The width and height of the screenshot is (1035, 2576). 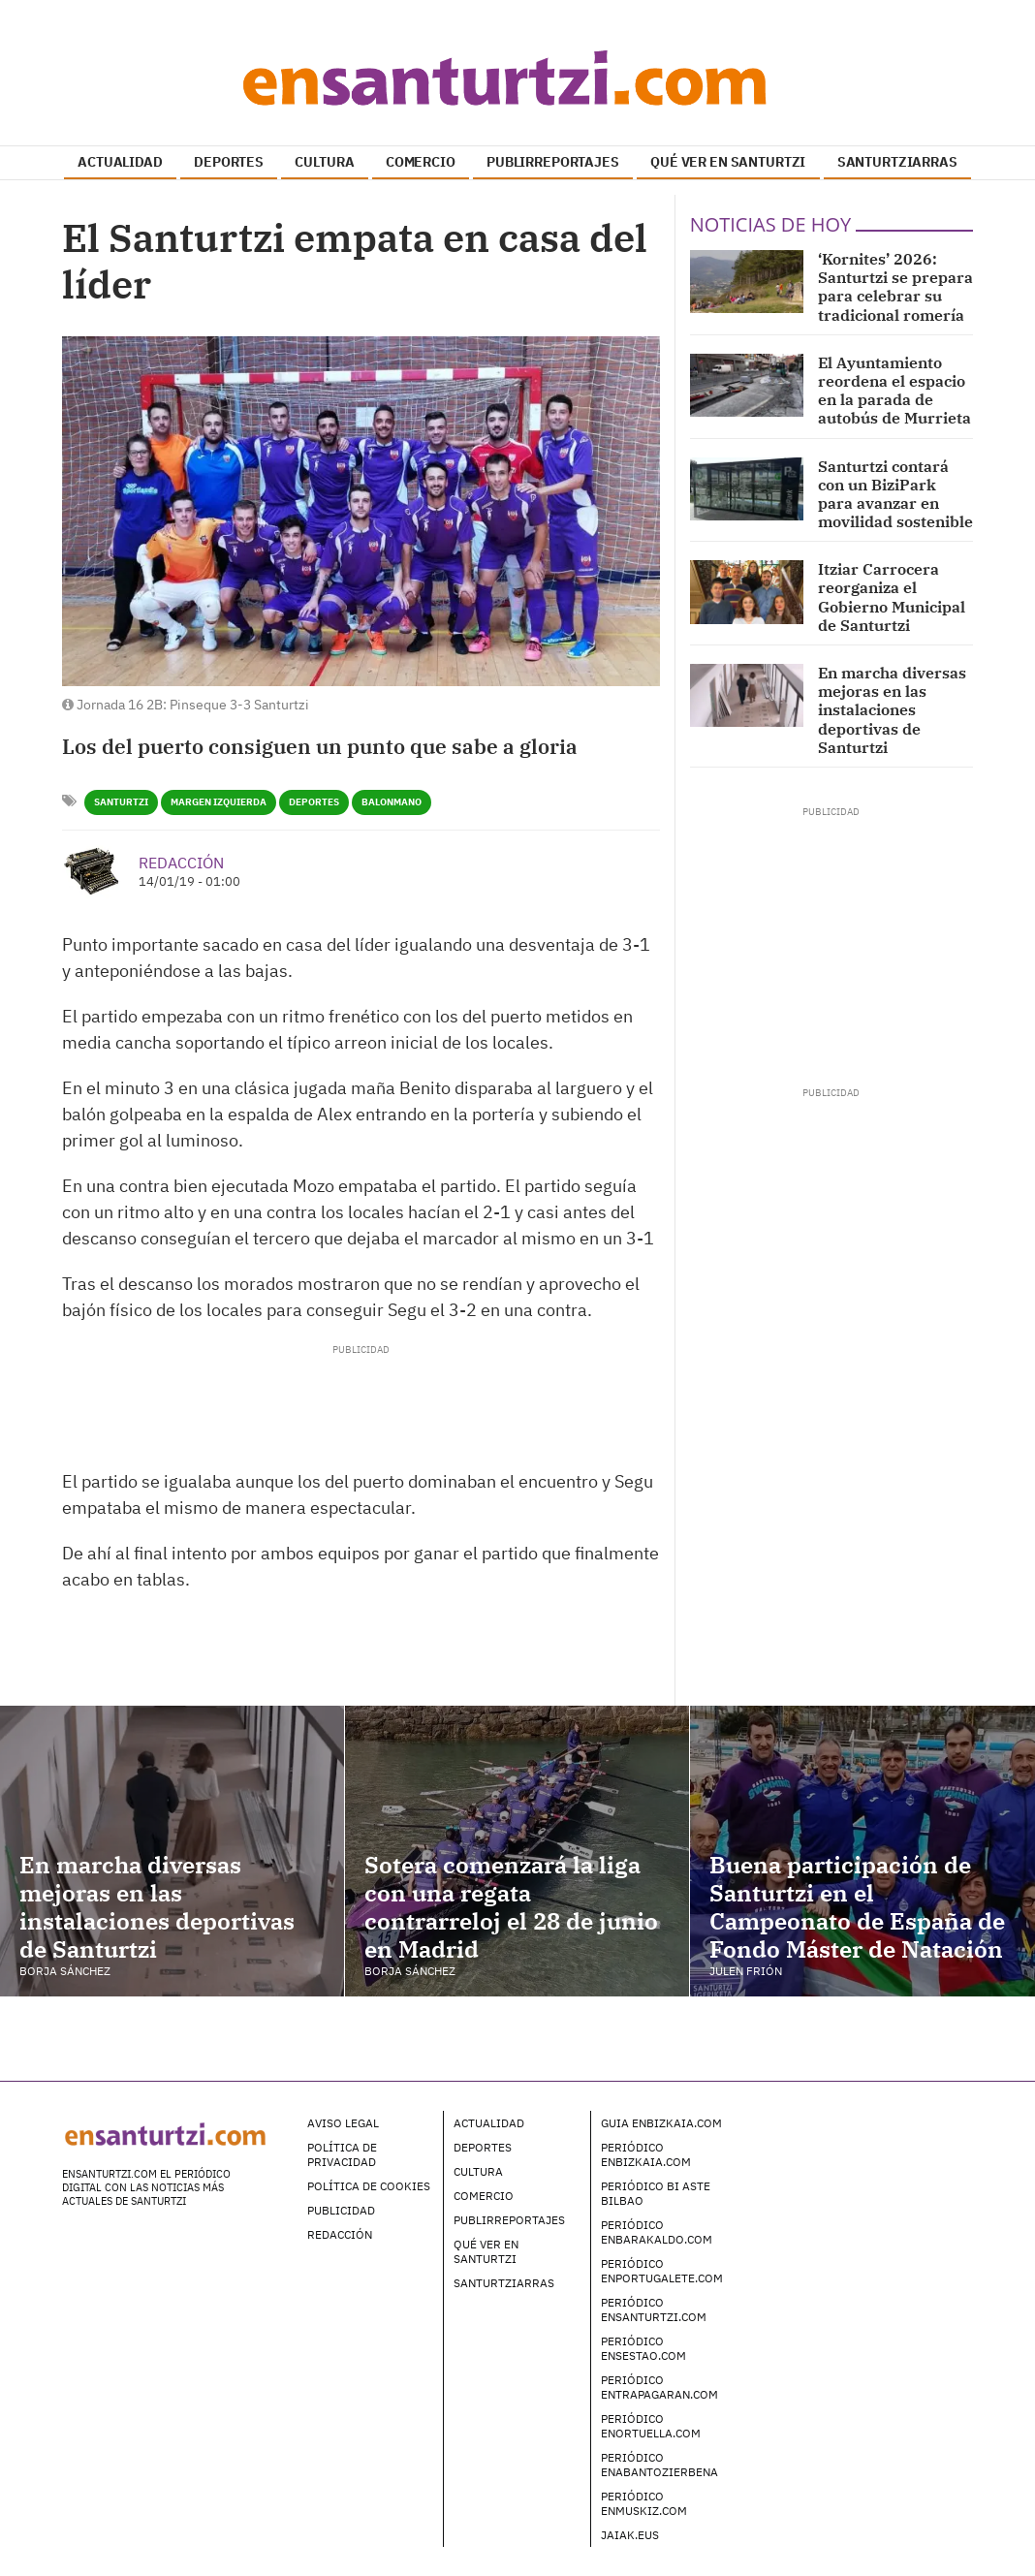 I want to click on Redacción, so click(x=181, y=862).